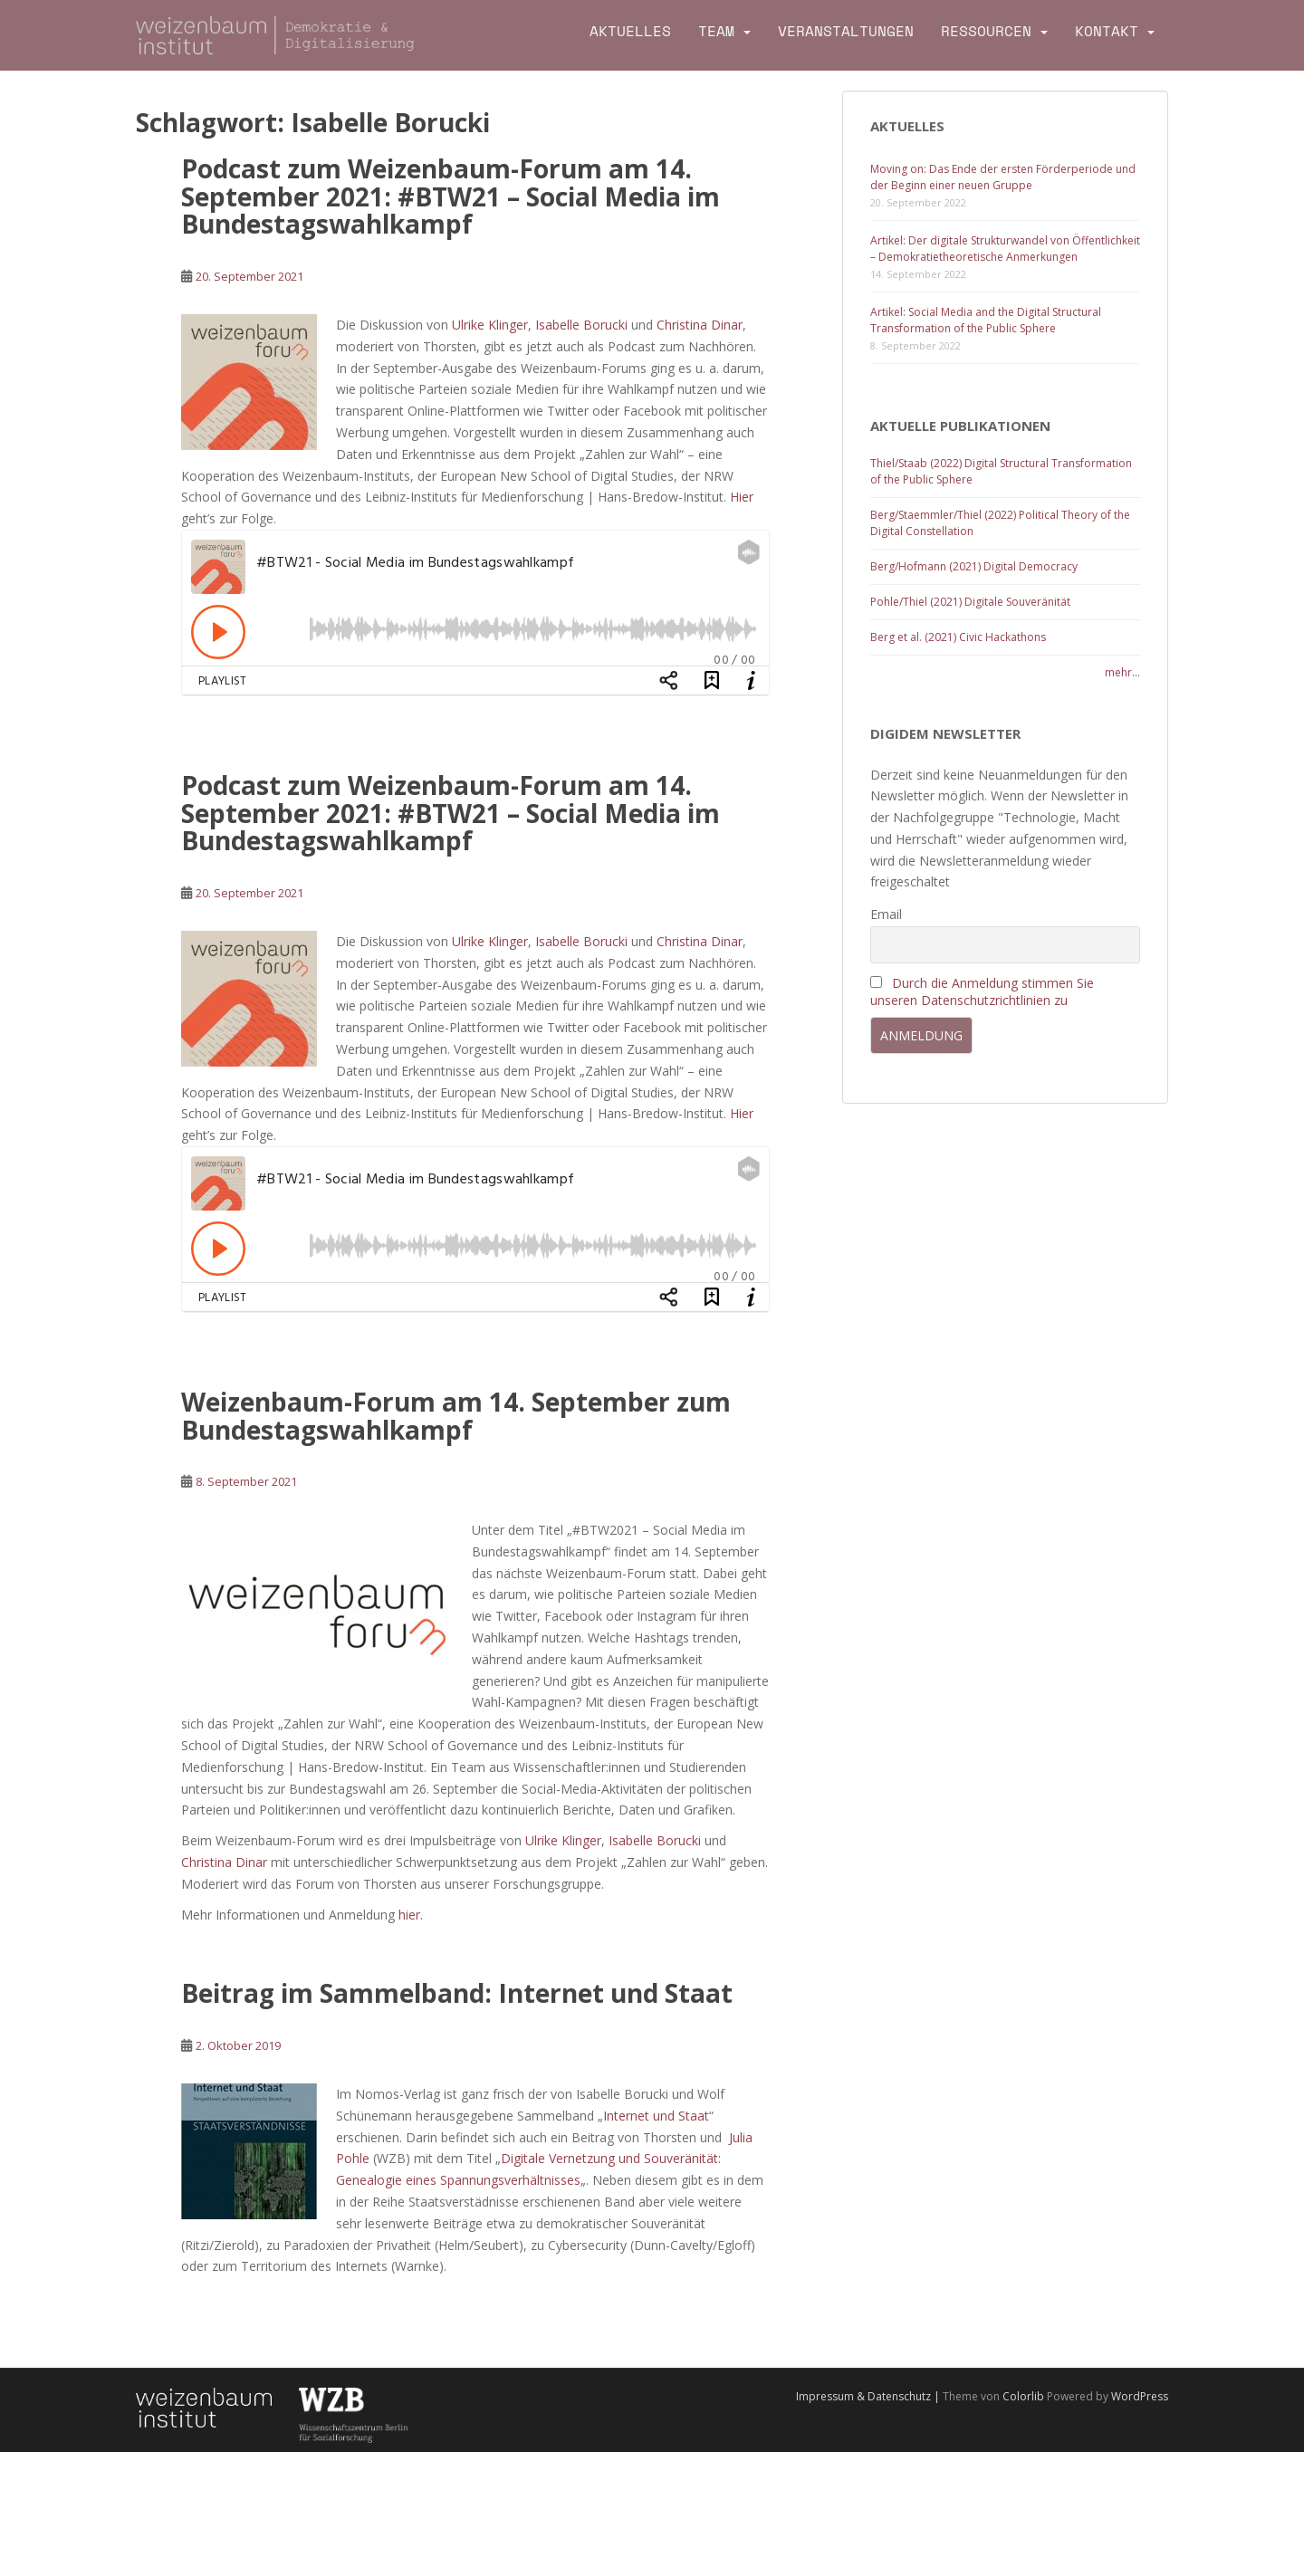  I want to click on Artikel: Der digitale Strukturwandel von Öffentlichkeit – Demokratietheoretische Anmerkungen, so click(1005, 248).